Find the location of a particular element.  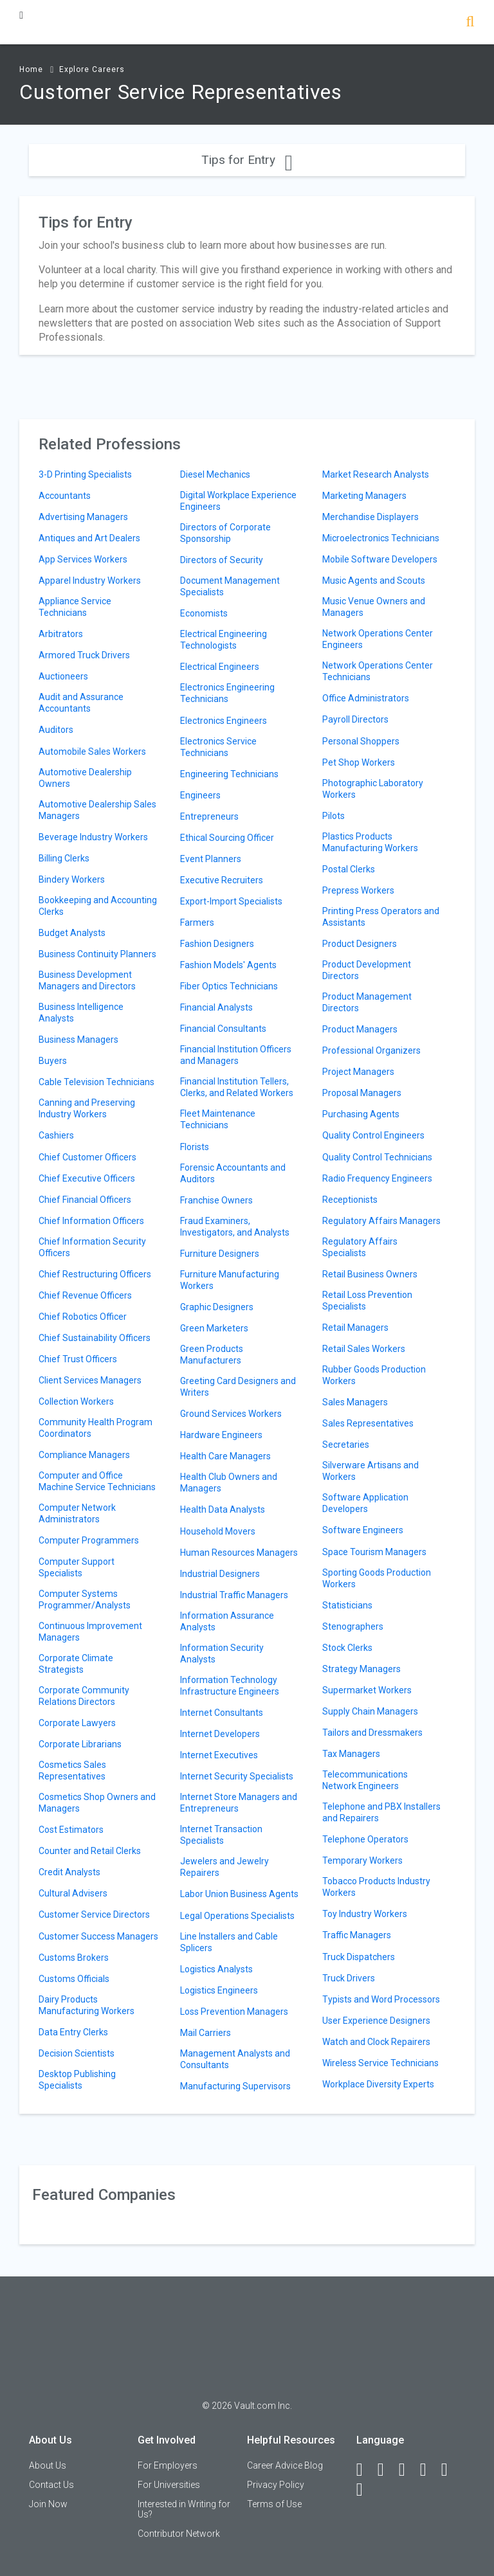

Regulatory Affairs Managers is located at coordinates (381, 1221).